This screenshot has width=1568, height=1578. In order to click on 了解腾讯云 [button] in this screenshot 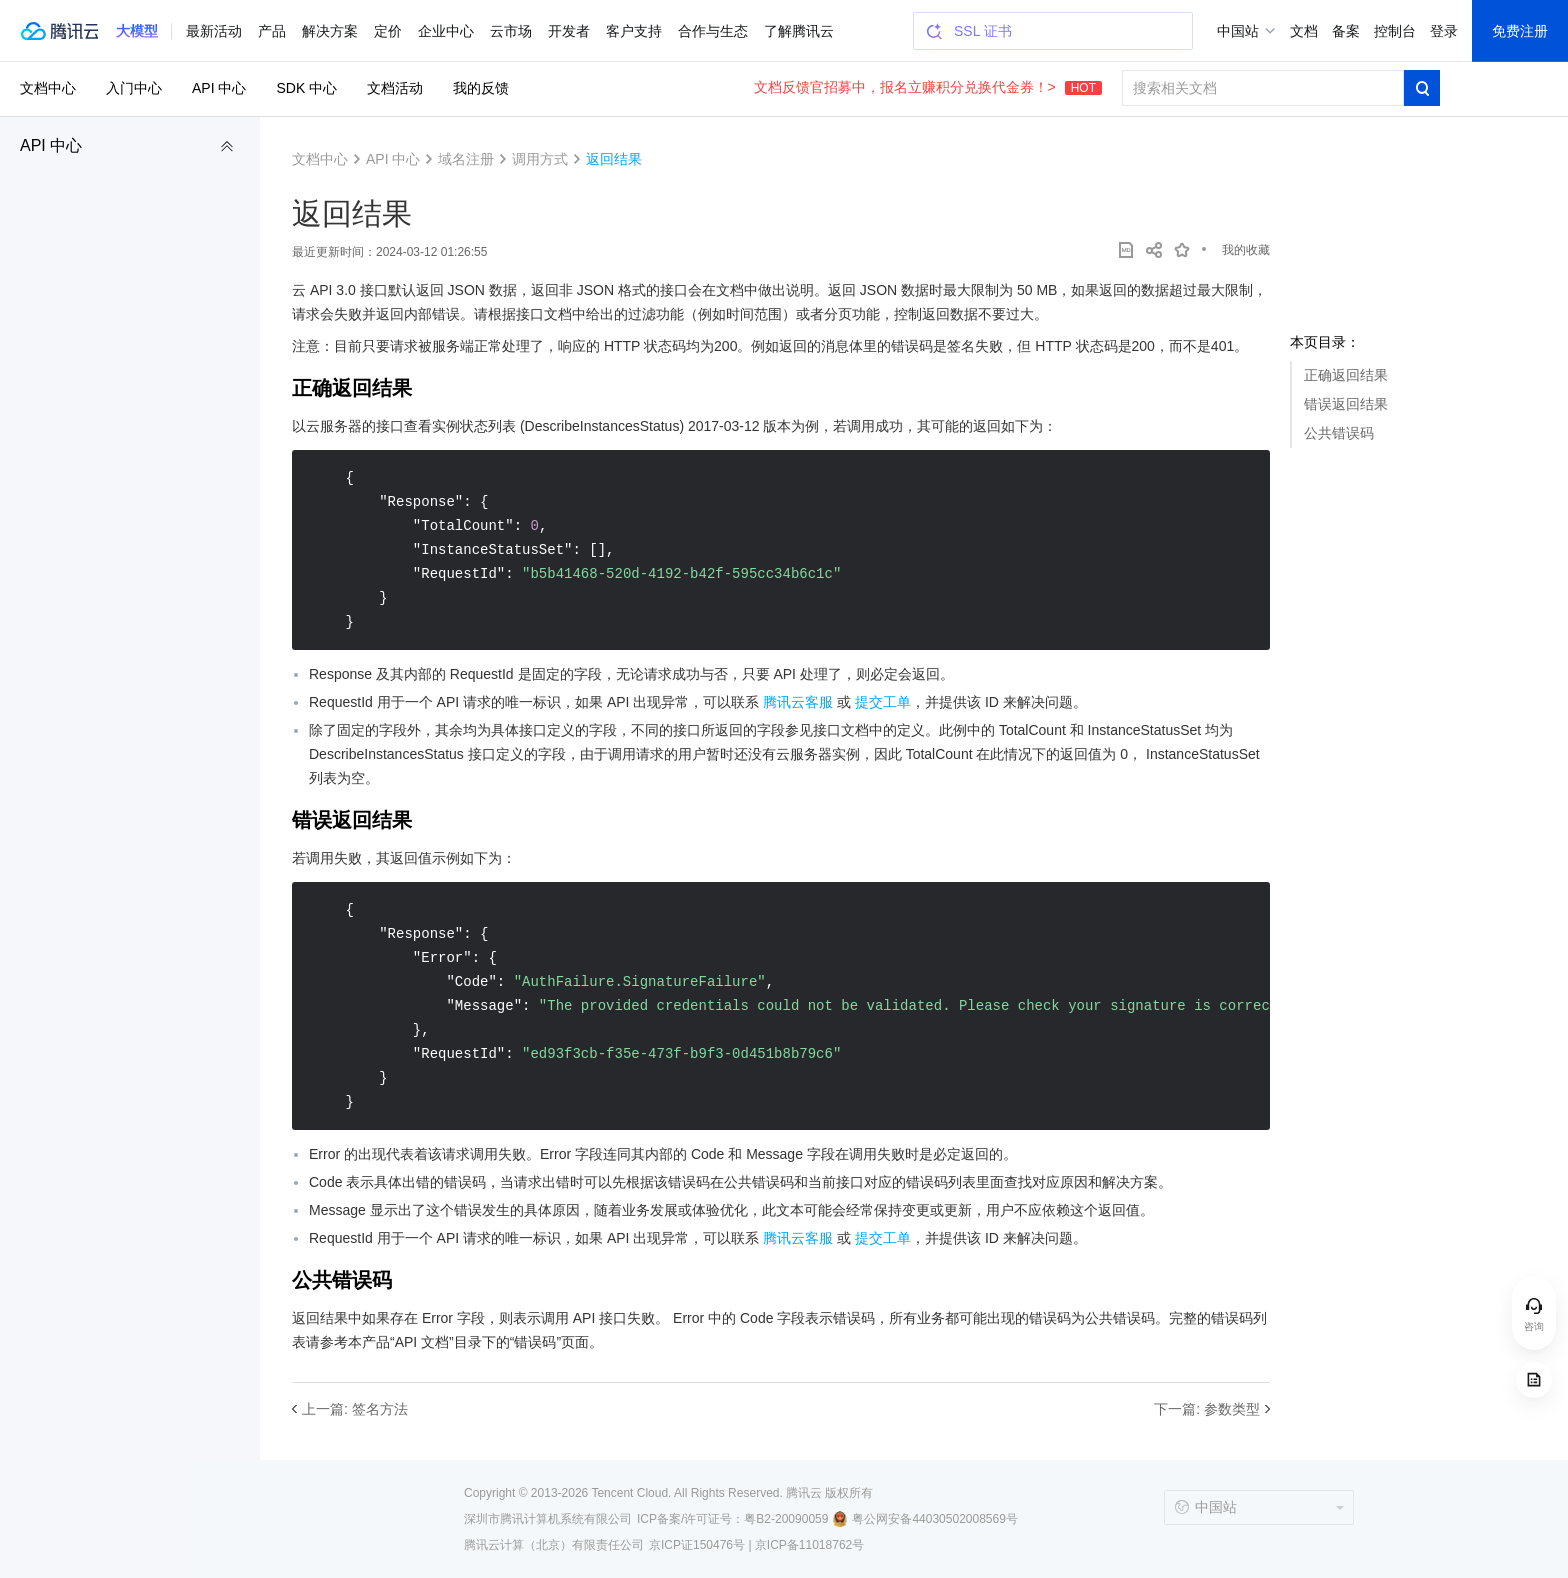, I will do `click(799, 31)`.